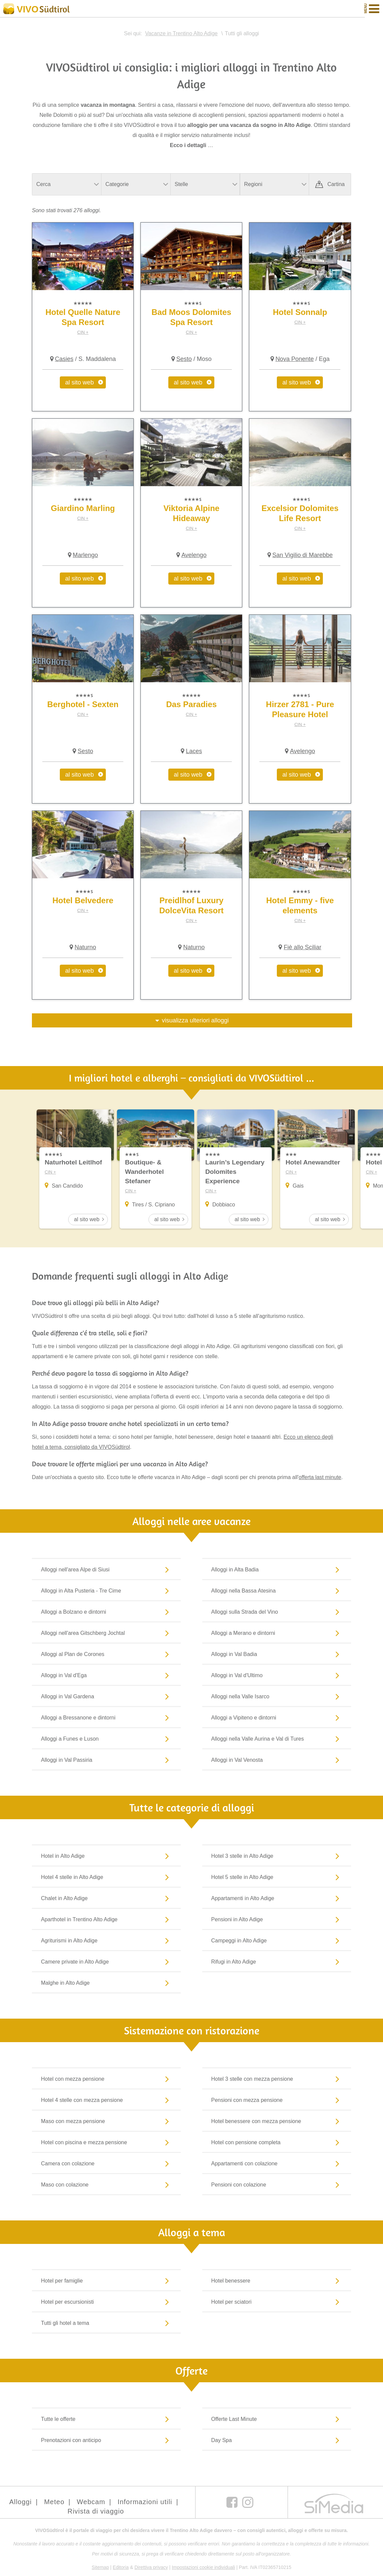 The height and width of the screenshot is (2576, 383). I want to click on Impostazioni cookie individuali, so click(203, 2567).